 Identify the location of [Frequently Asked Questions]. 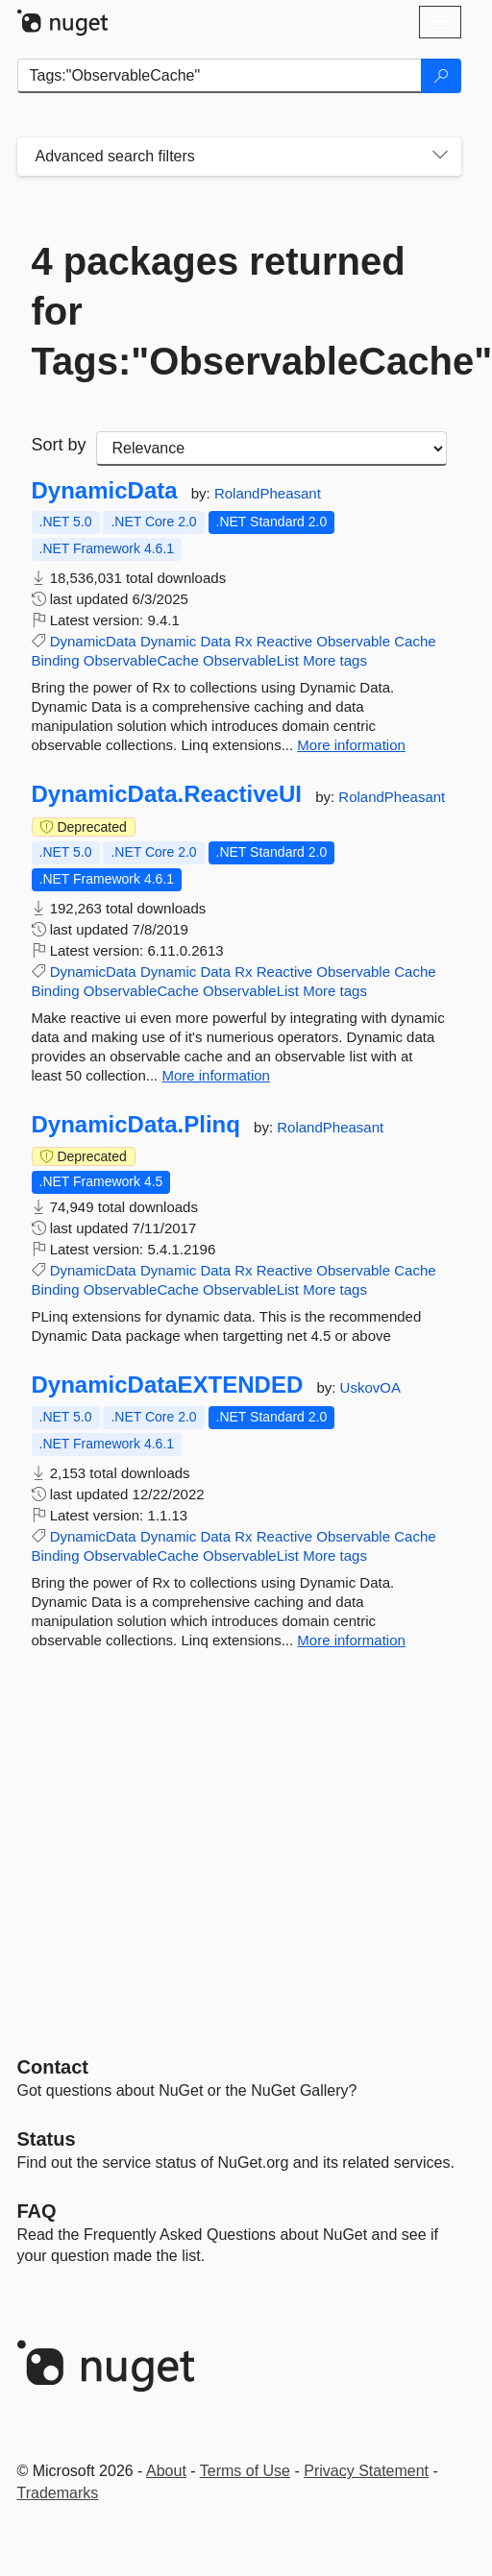
(37, 2211).